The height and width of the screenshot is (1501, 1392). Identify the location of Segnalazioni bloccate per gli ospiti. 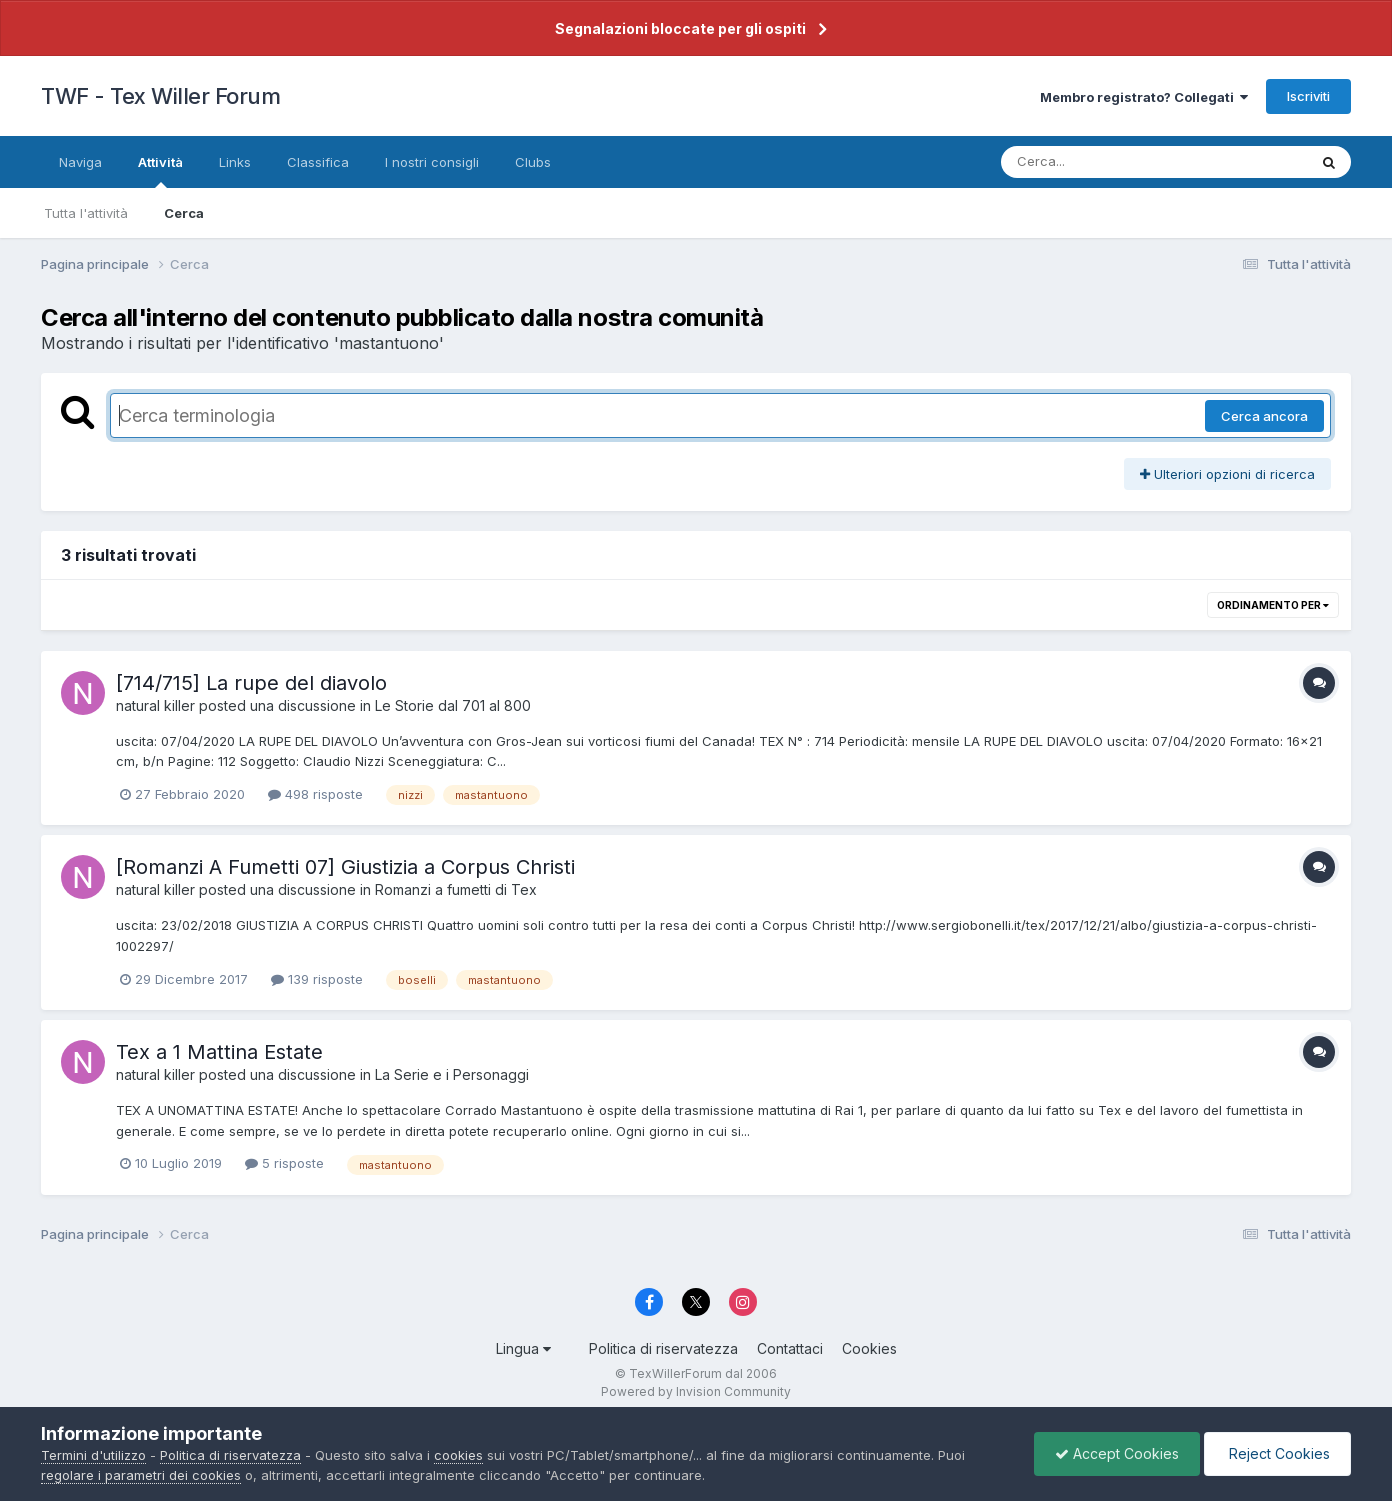
(680, 28).